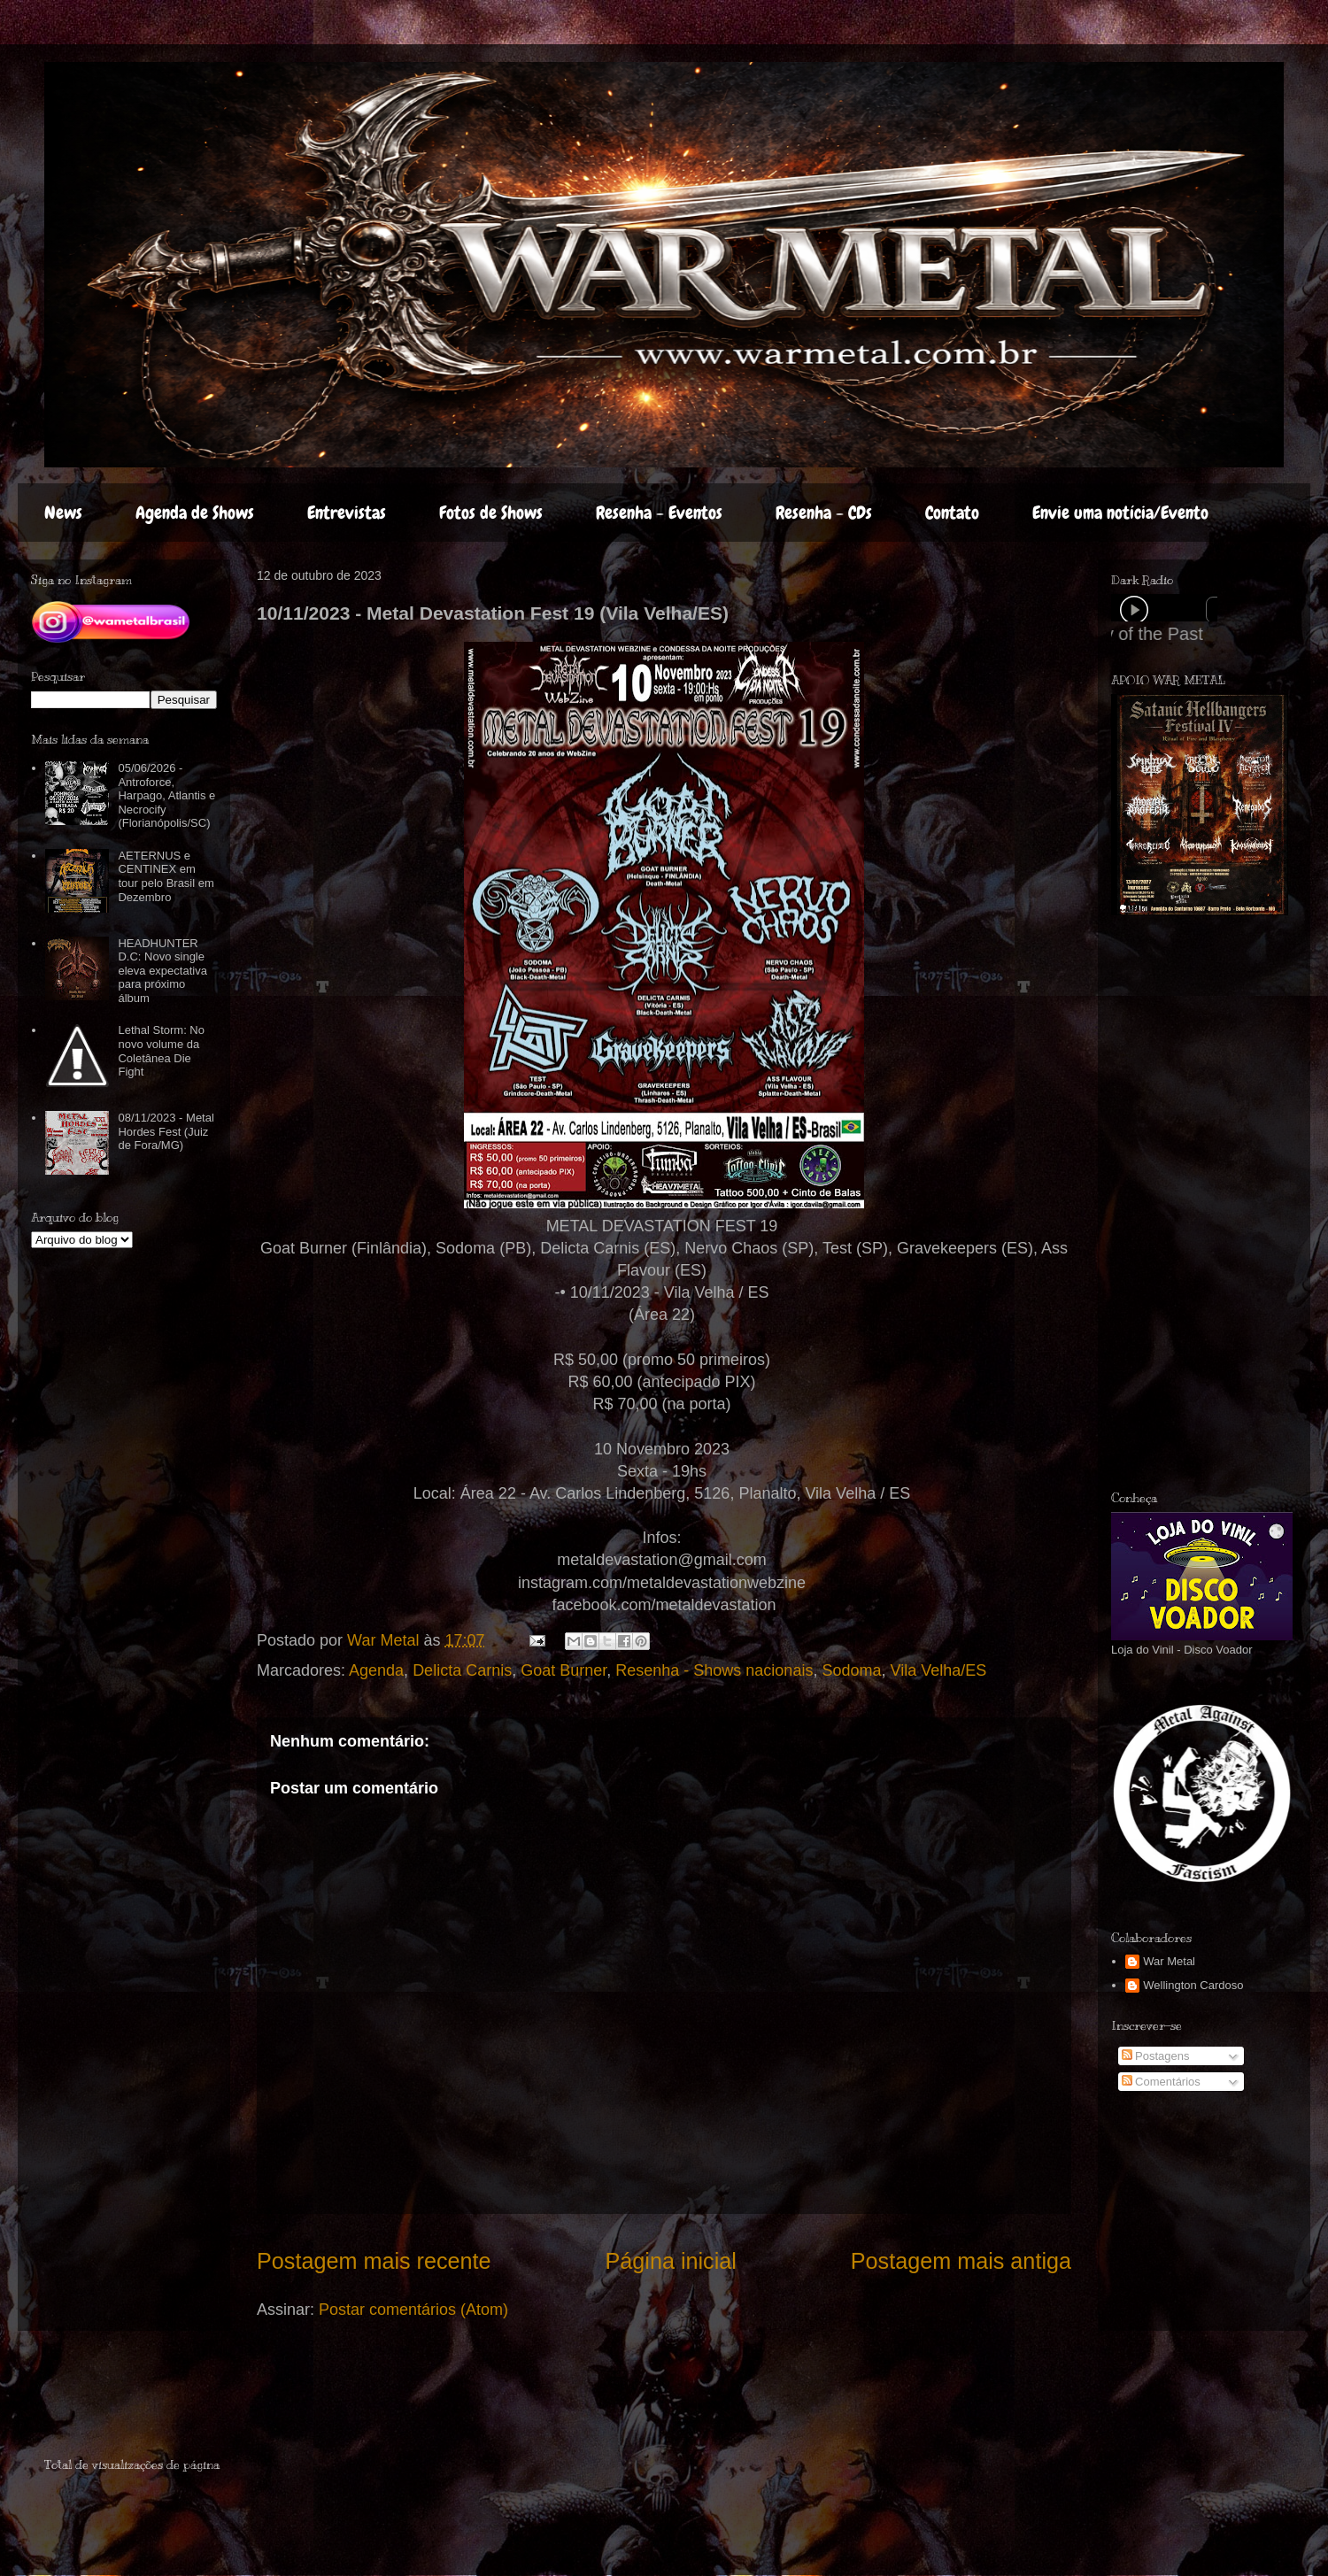 The image size is (1328, 2576). I want to click on 05/06/2026 - Antroforce, Harpago, Atlantis e Necrocify (Florianópolis/SC), so click(166, 795).